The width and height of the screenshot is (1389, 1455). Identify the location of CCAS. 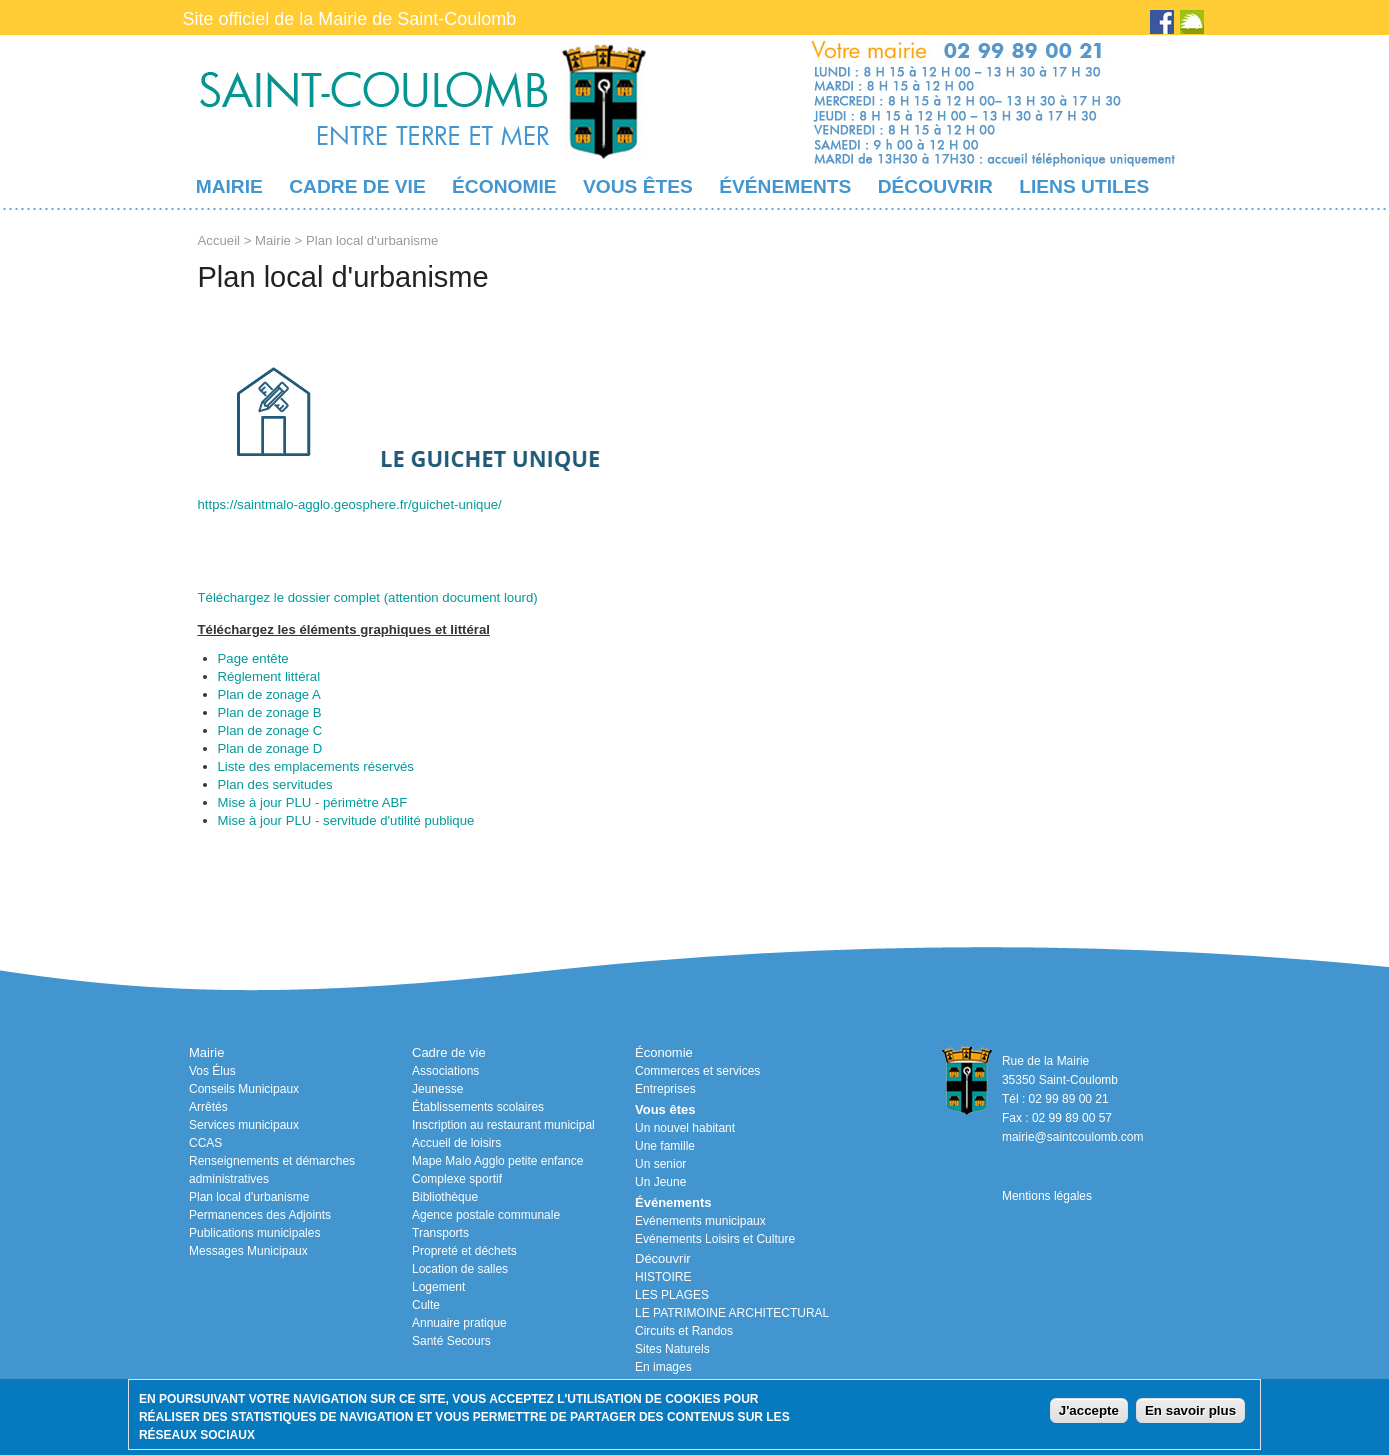
(205, 1143).